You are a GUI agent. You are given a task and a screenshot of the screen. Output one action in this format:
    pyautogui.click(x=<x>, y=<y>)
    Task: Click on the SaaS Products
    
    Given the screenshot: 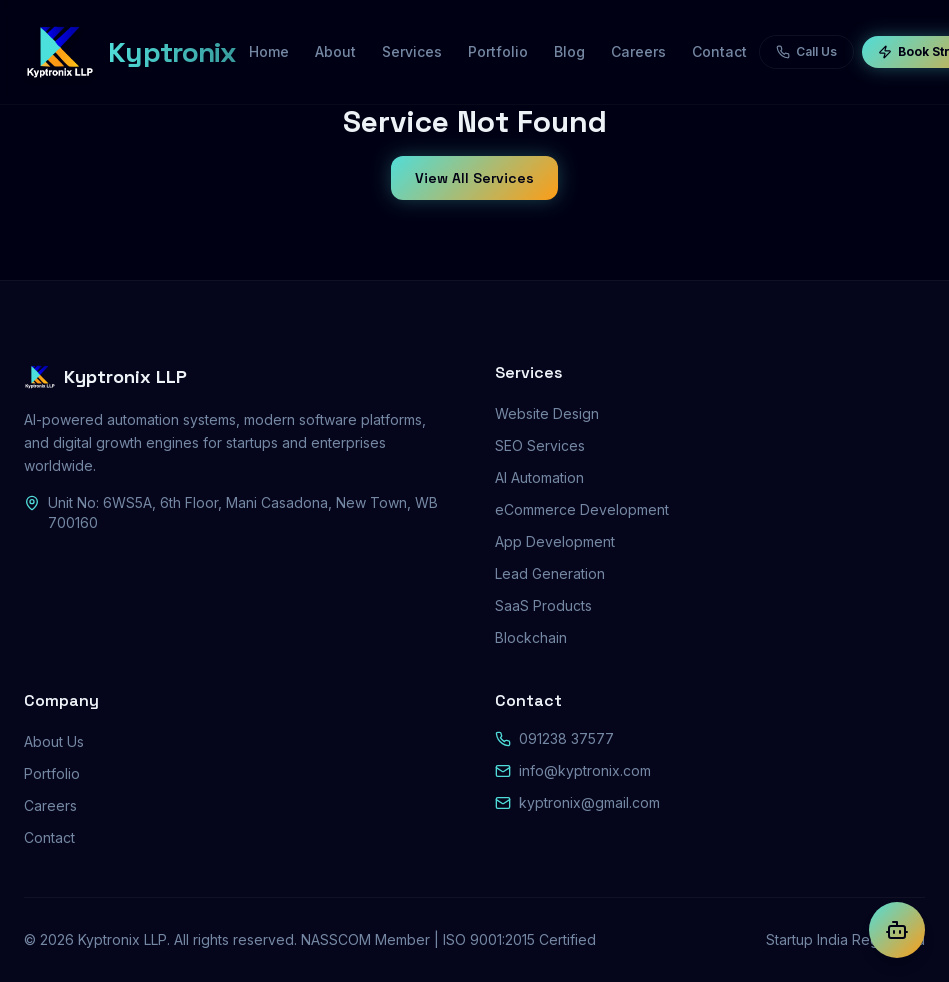 What is the action you would take?
    pyautogui.click(x=543, y=605)
    